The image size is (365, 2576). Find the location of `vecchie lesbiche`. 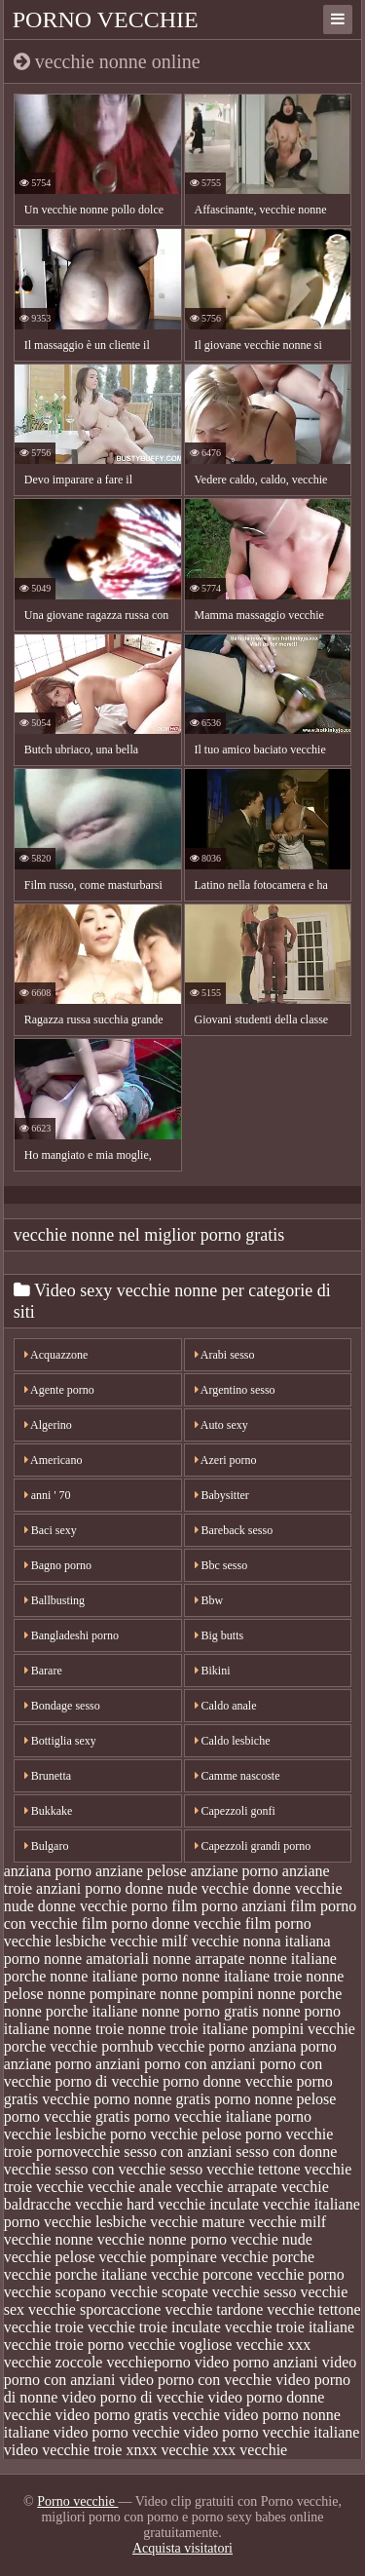

vecchie lesbiche is located at coordinates (95, 2221).